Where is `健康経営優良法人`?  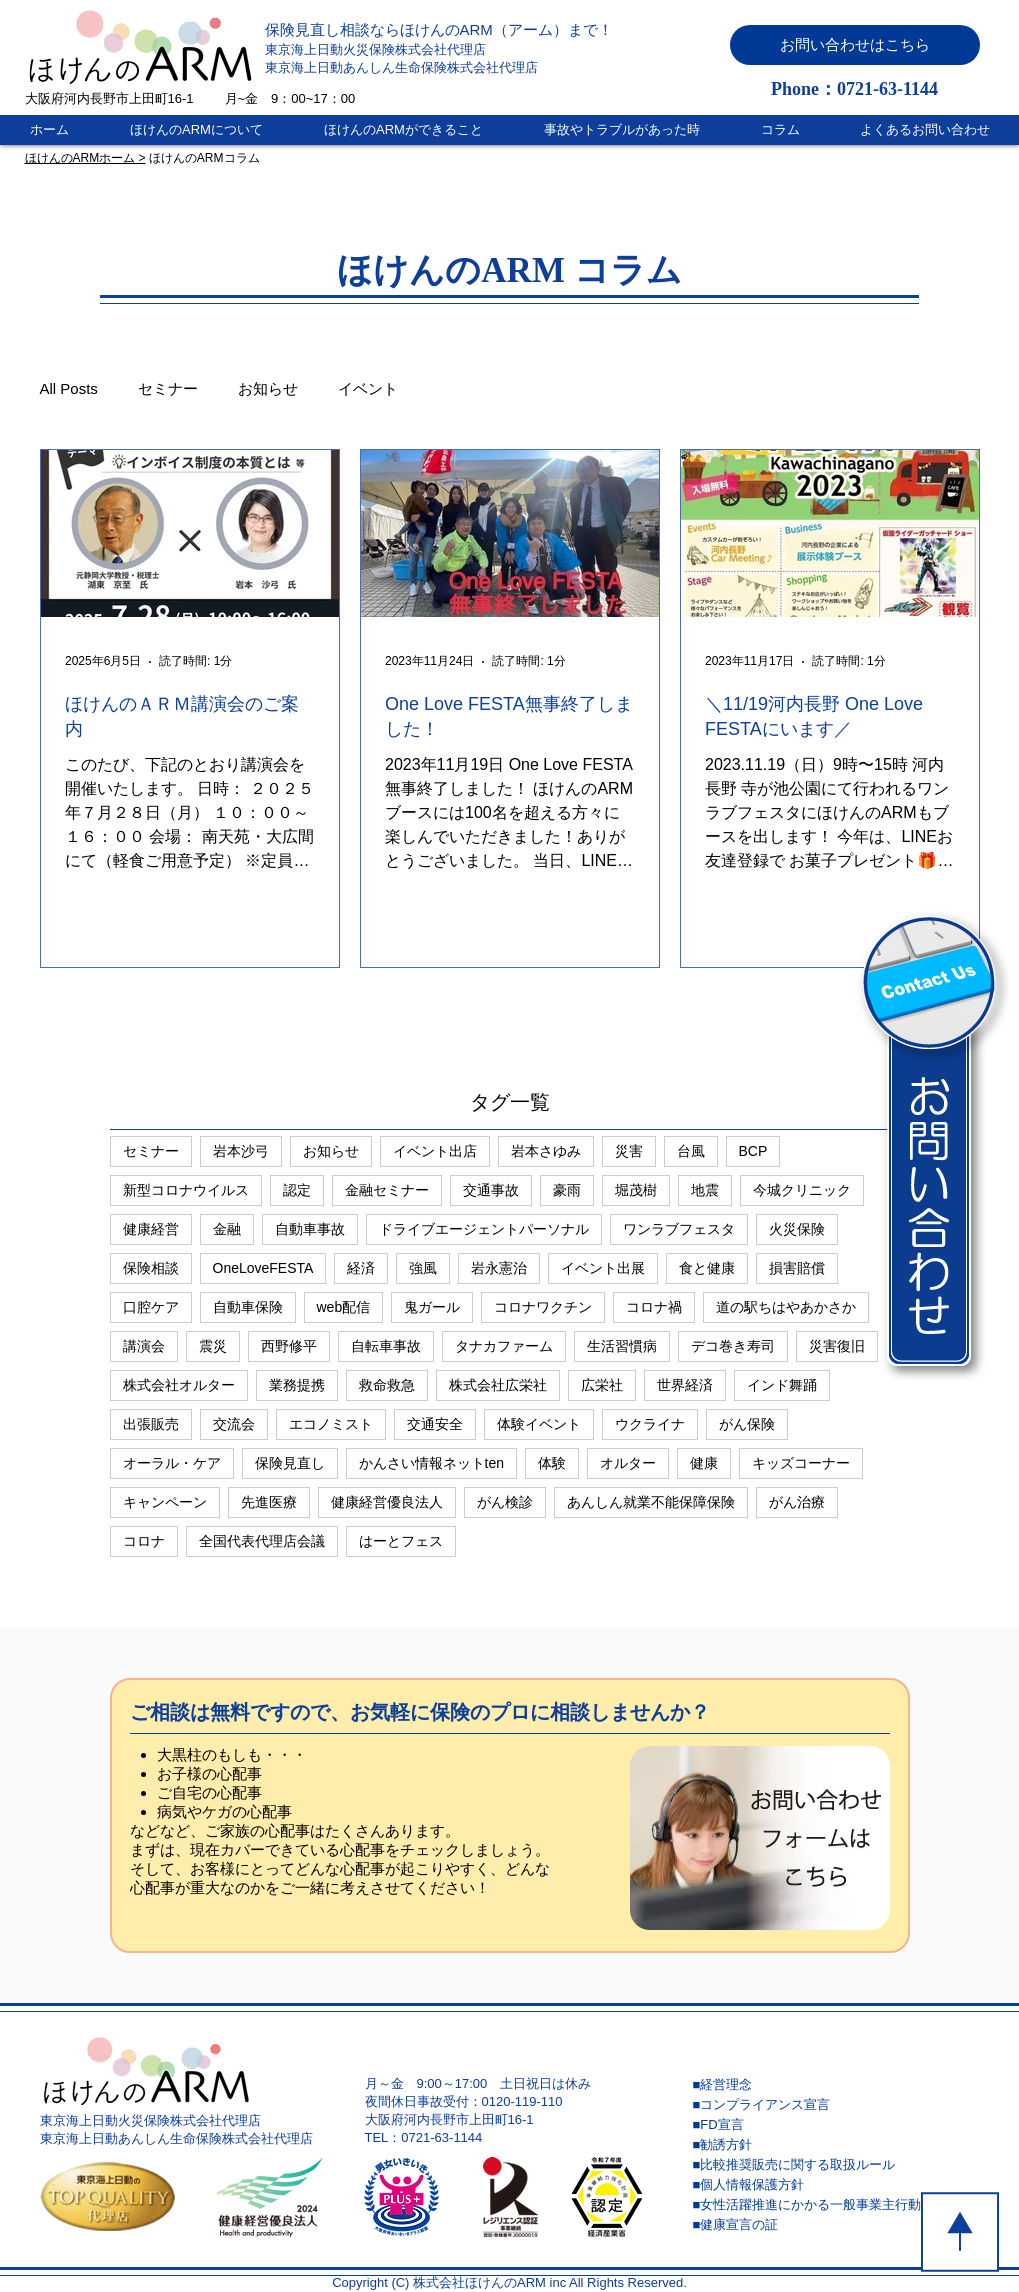 健康経営優良法人 is located at coordinates (387, 1502).